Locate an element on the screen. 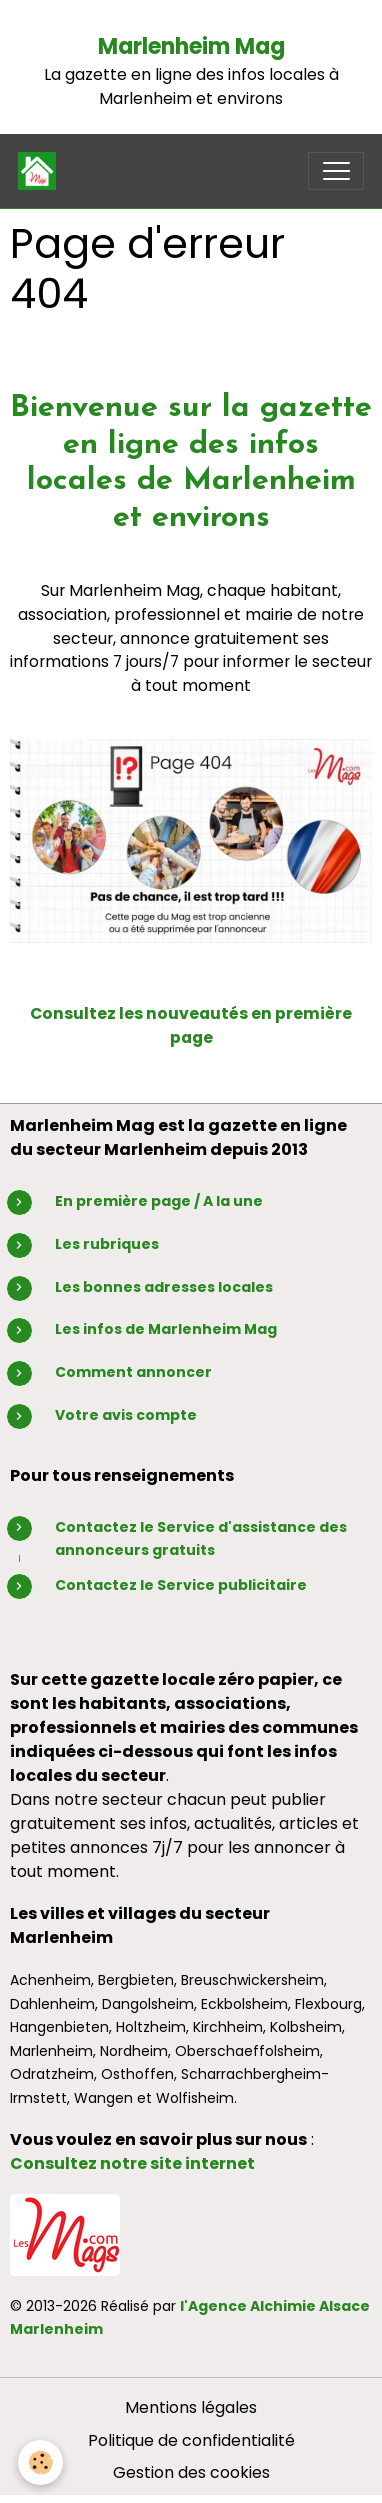 The image size is (382, 2503). Mentions légales is located at coordinates (191, 2407).